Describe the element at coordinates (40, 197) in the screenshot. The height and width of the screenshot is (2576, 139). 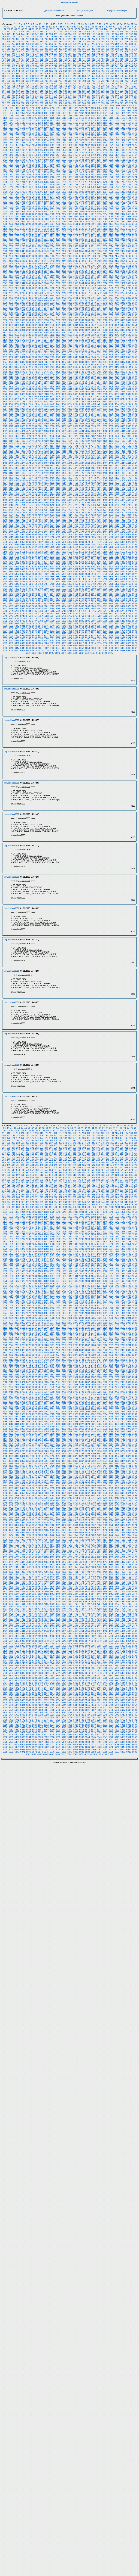
I see `1842` at that location.